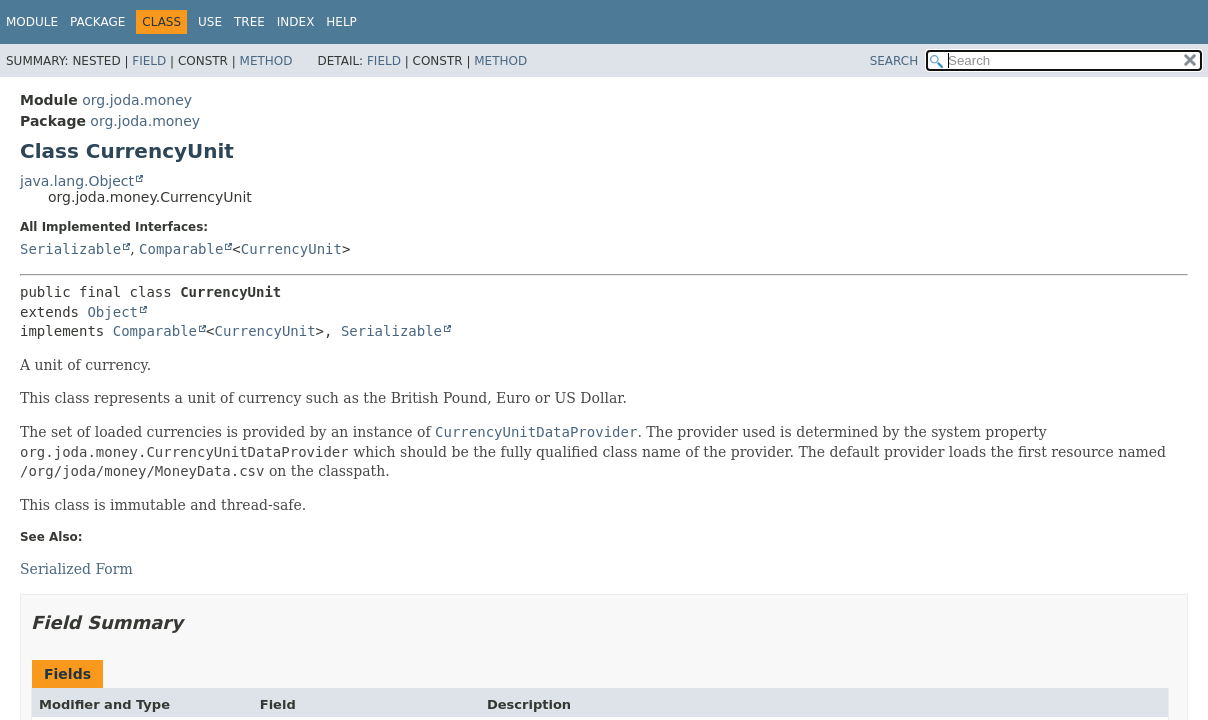 The image size is (1208, 720). I want to click on Index, so click(296, 22).